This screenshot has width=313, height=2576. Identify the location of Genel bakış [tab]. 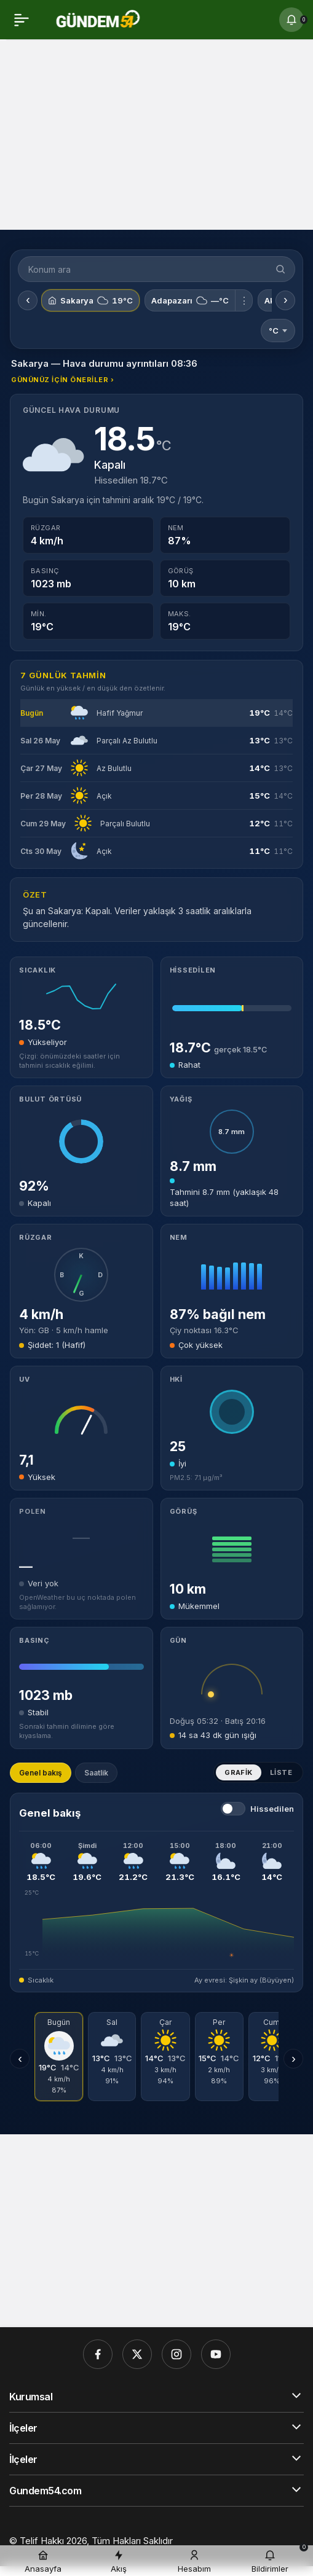
(40, 1772).